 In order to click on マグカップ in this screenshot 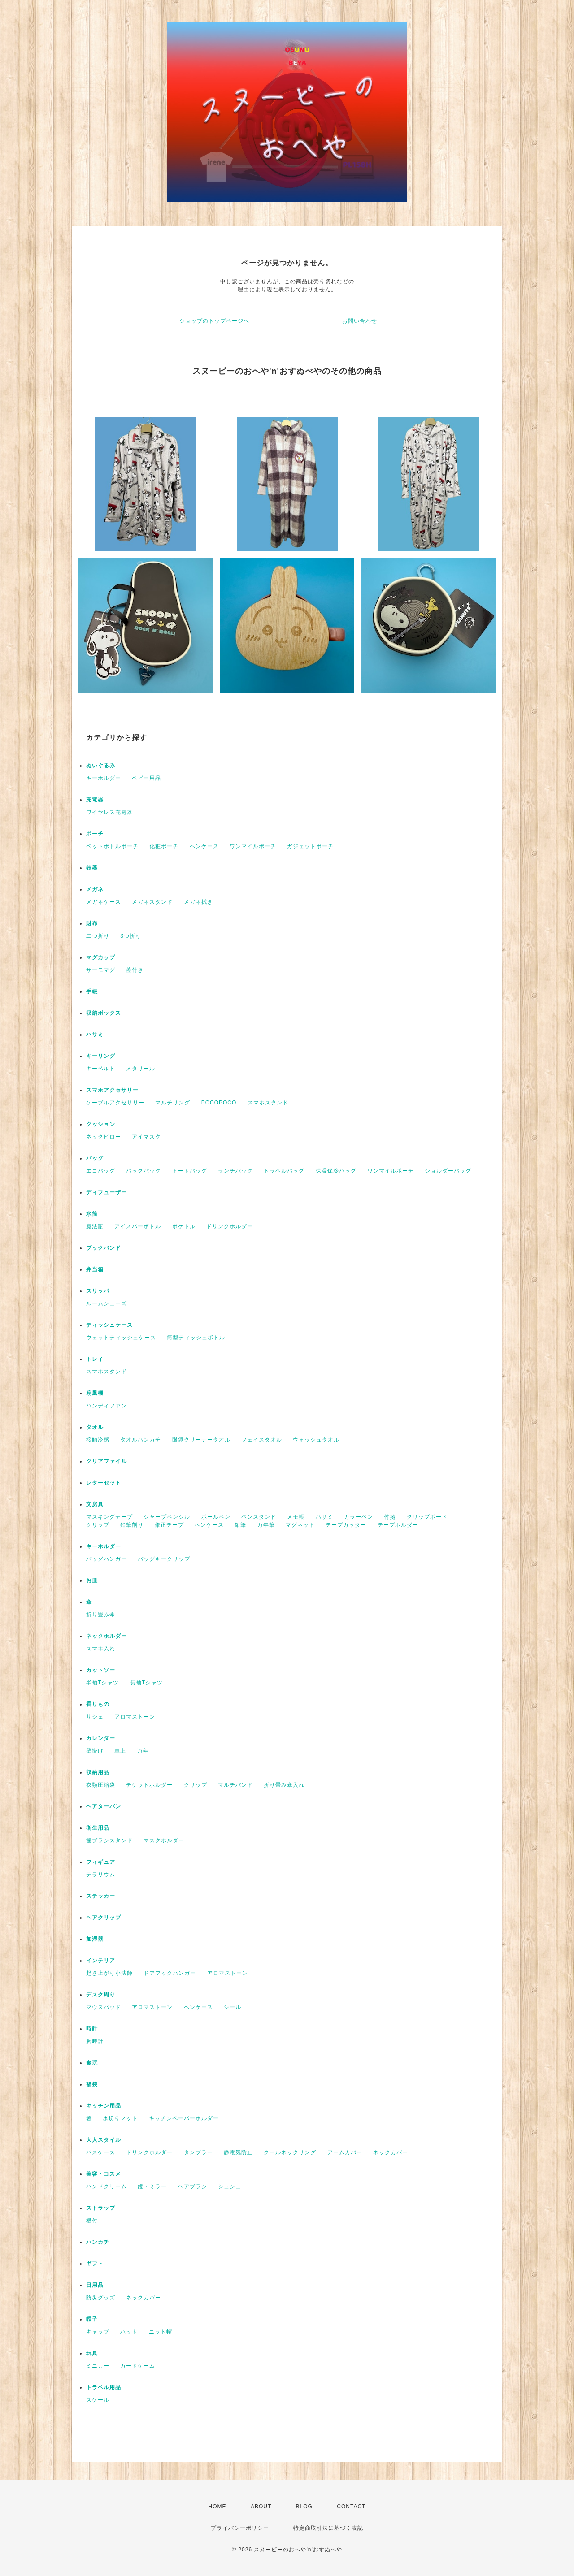, I will do `click(100, 957)`.